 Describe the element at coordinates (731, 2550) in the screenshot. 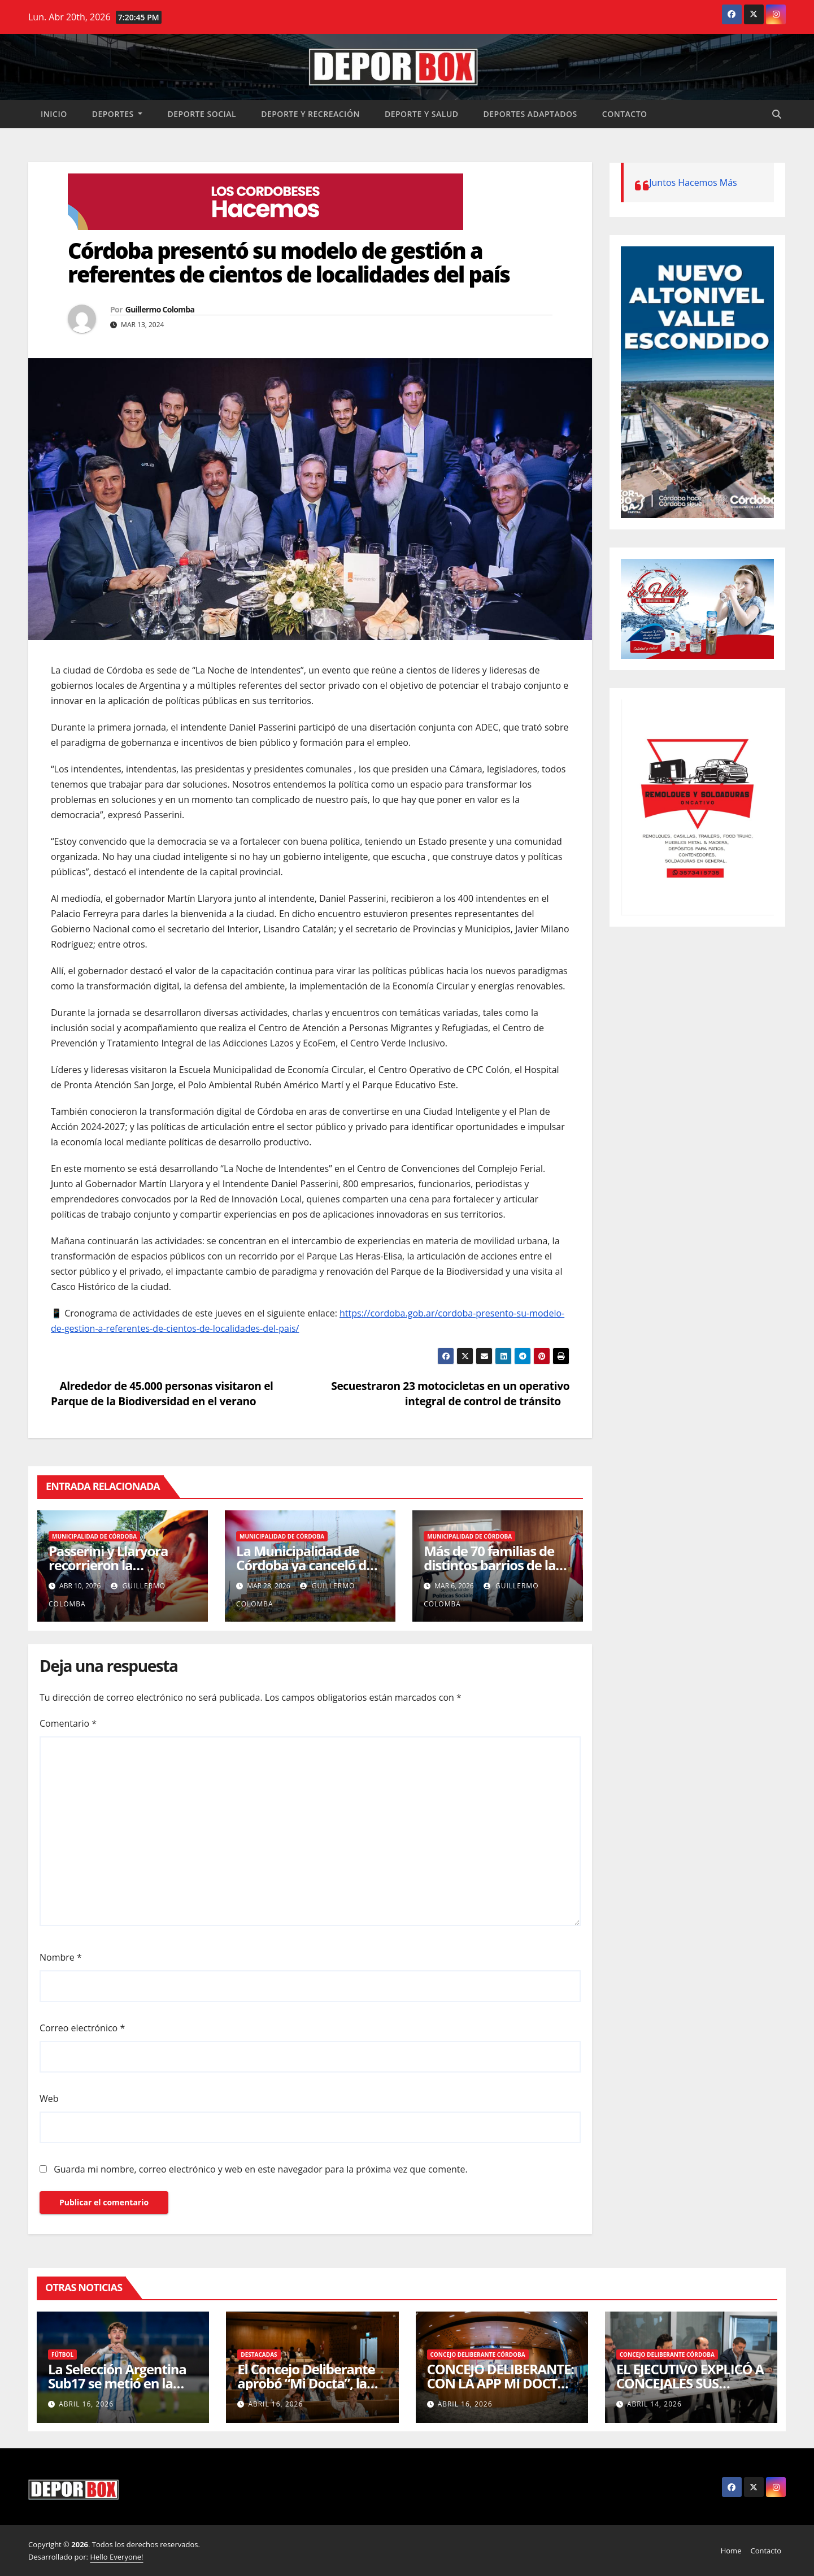

I see `Home` at that location.